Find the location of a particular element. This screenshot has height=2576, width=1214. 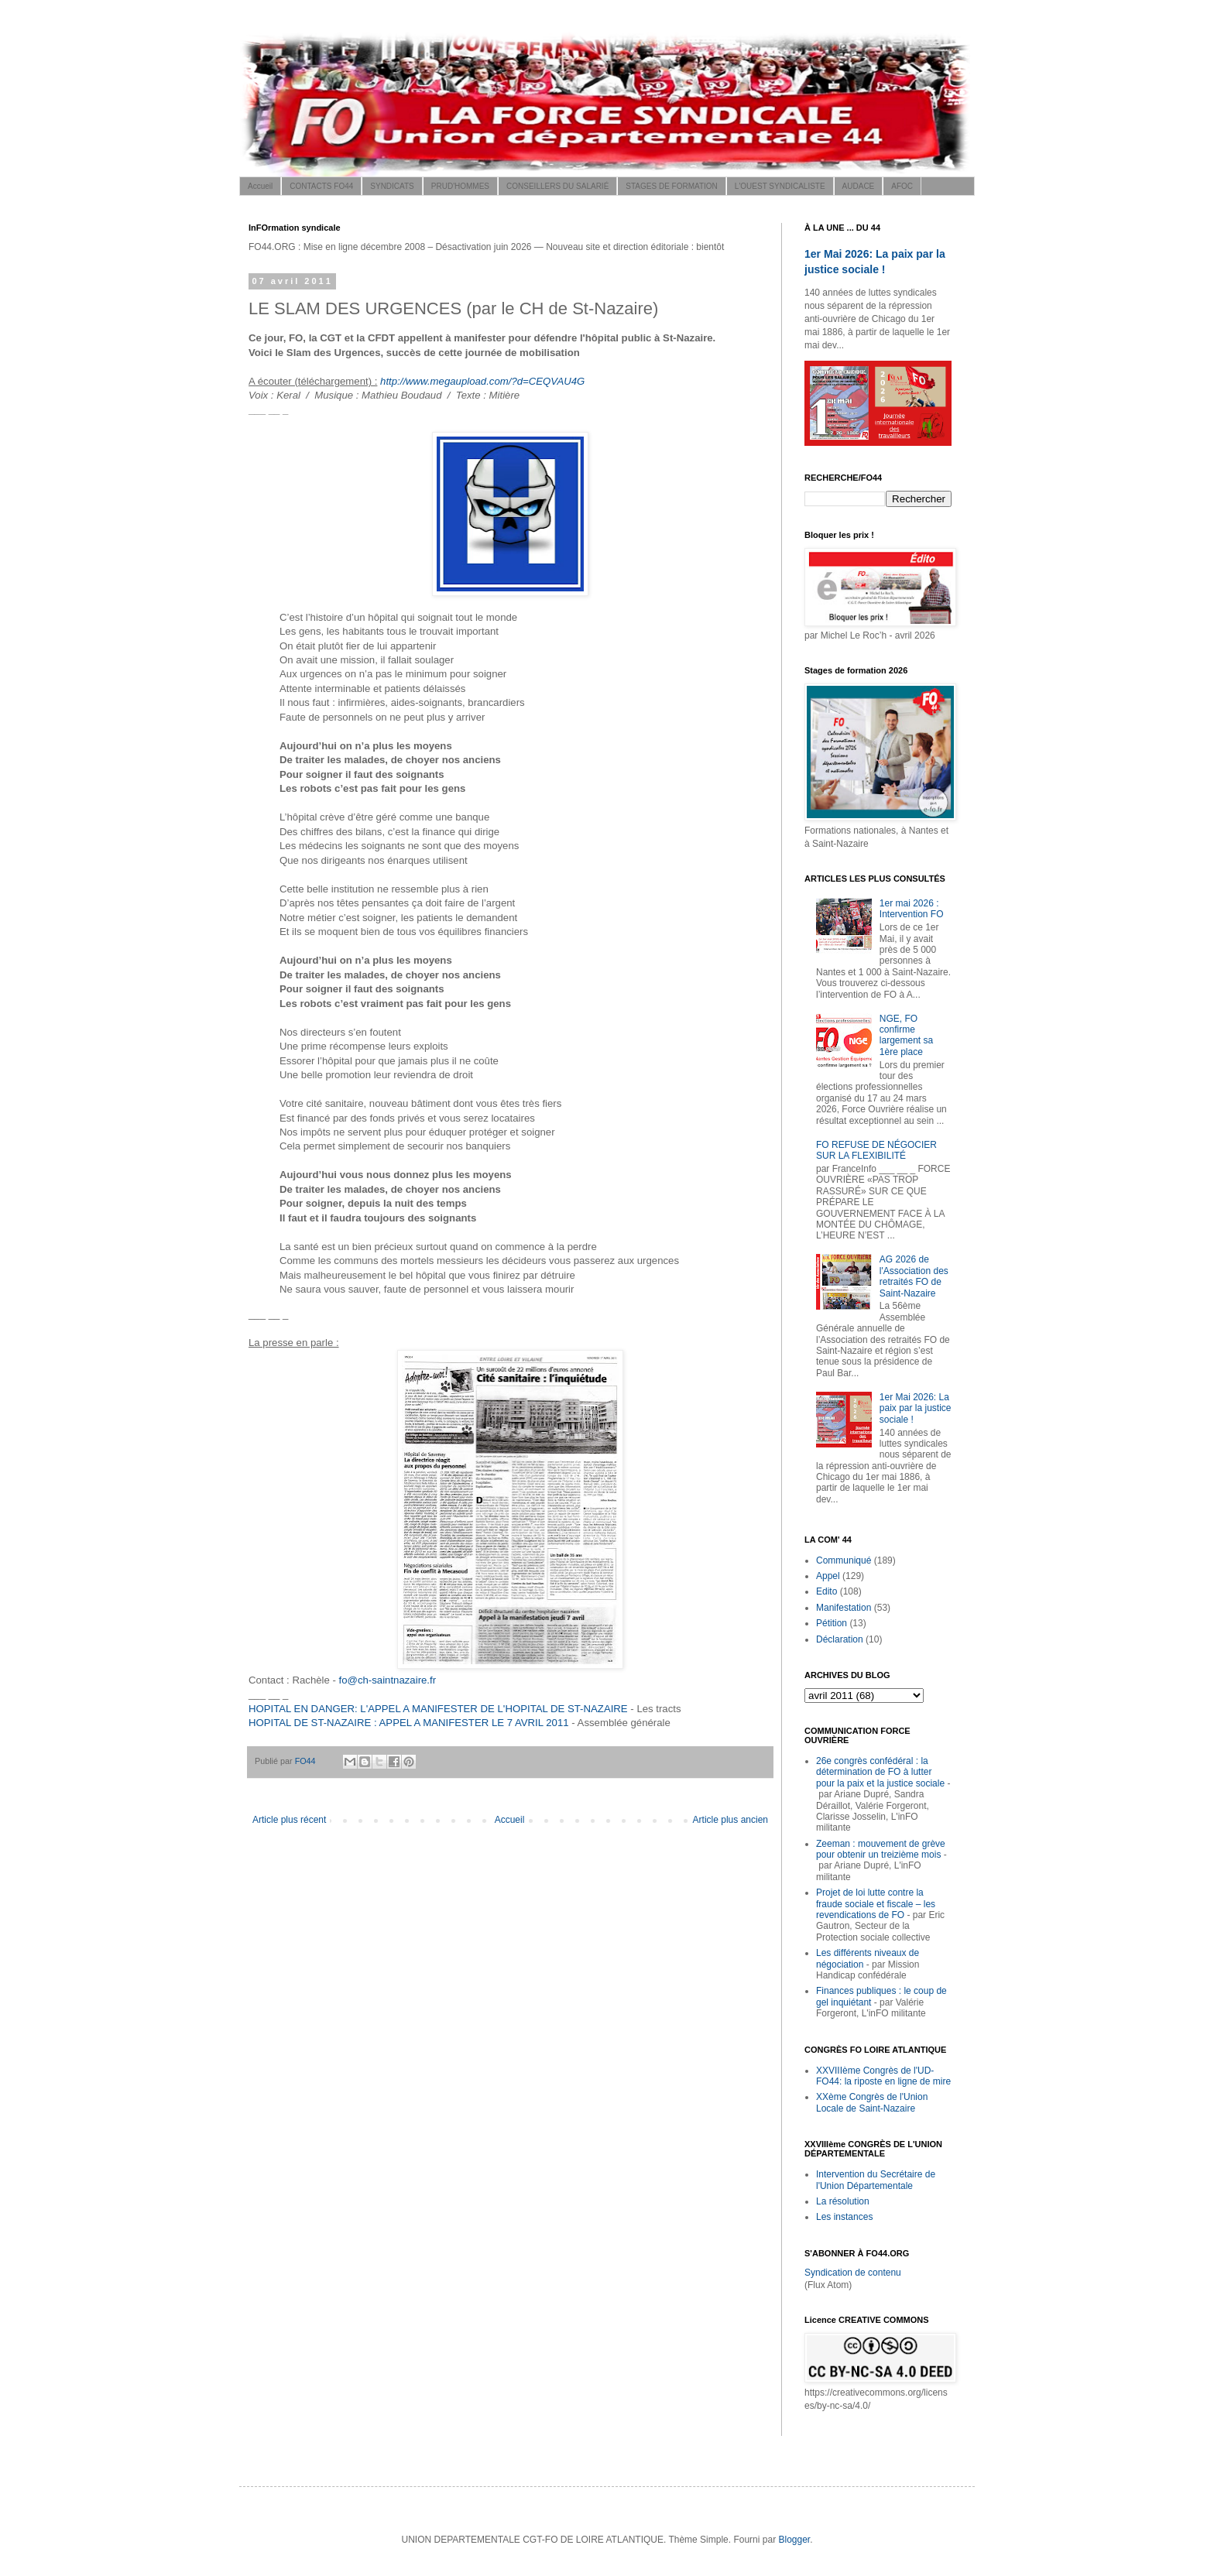

Article plus récent is located at coordinates (289, 1819).